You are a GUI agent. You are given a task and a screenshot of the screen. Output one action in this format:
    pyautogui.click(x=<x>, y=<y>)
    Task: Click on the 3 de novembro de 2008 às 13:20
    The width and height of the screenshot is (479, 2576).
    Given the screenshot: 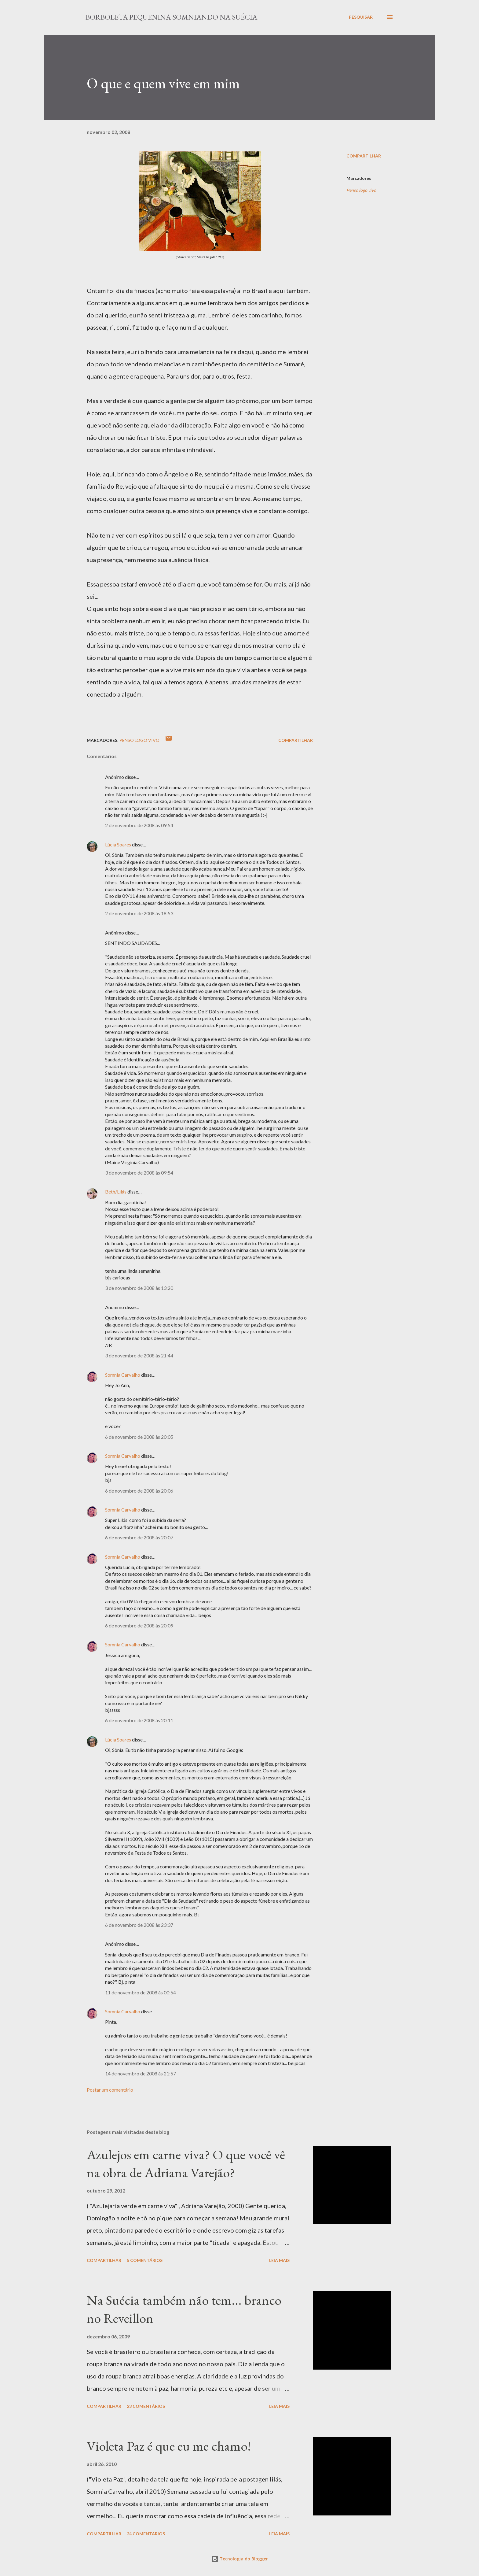 What is the action you would take?
    pyautogui.click(x=139, y=1288)
    